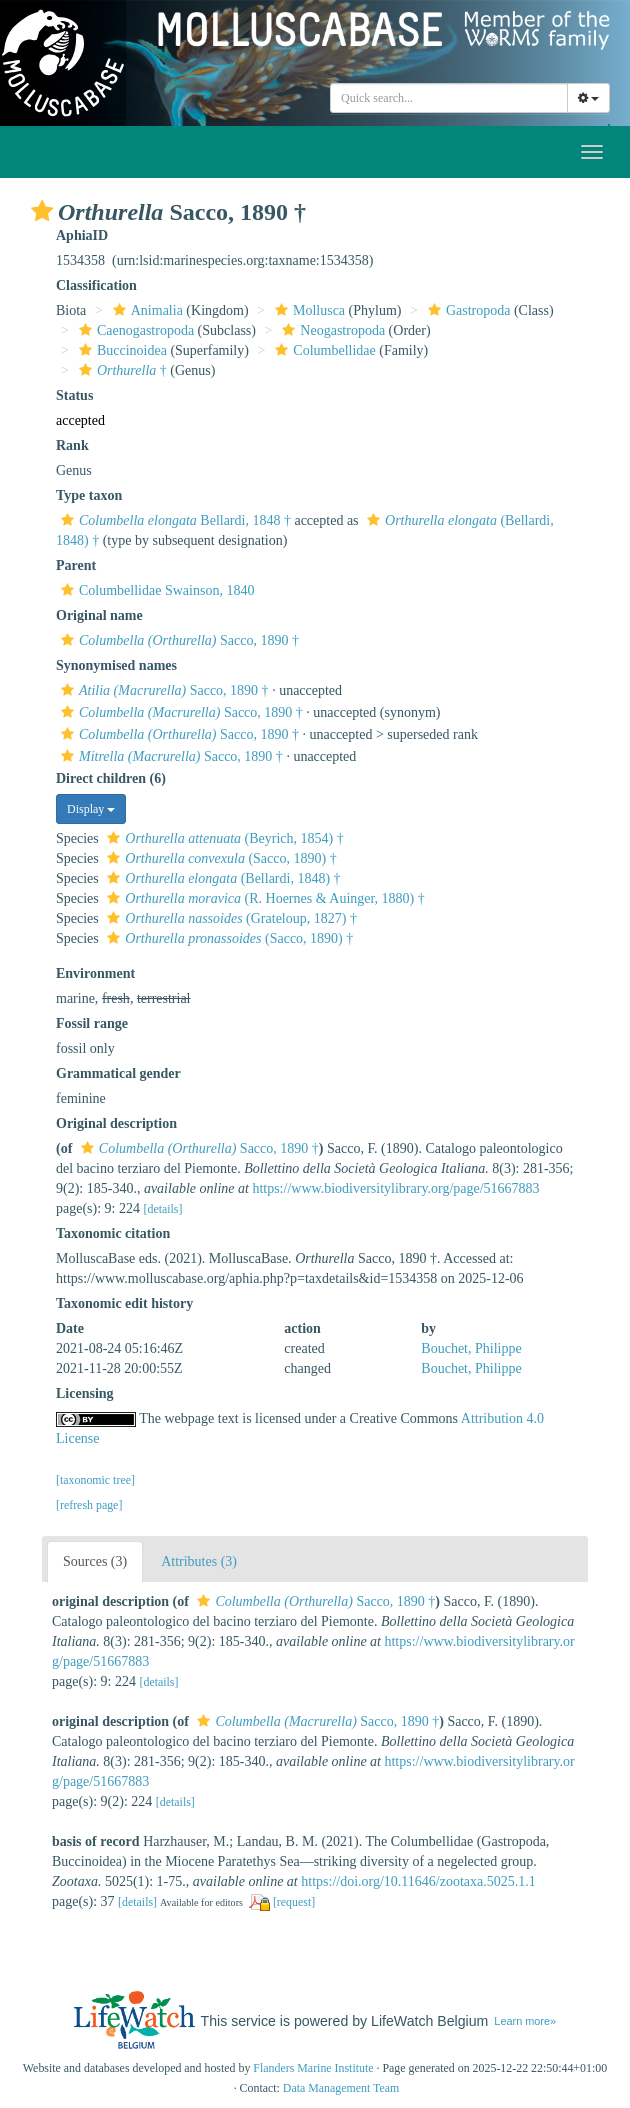 This screenshot has width=630, height=2108. Describe the element at coordinates (116, 665) in the screenshot. I see `Synonymised names` at that location.